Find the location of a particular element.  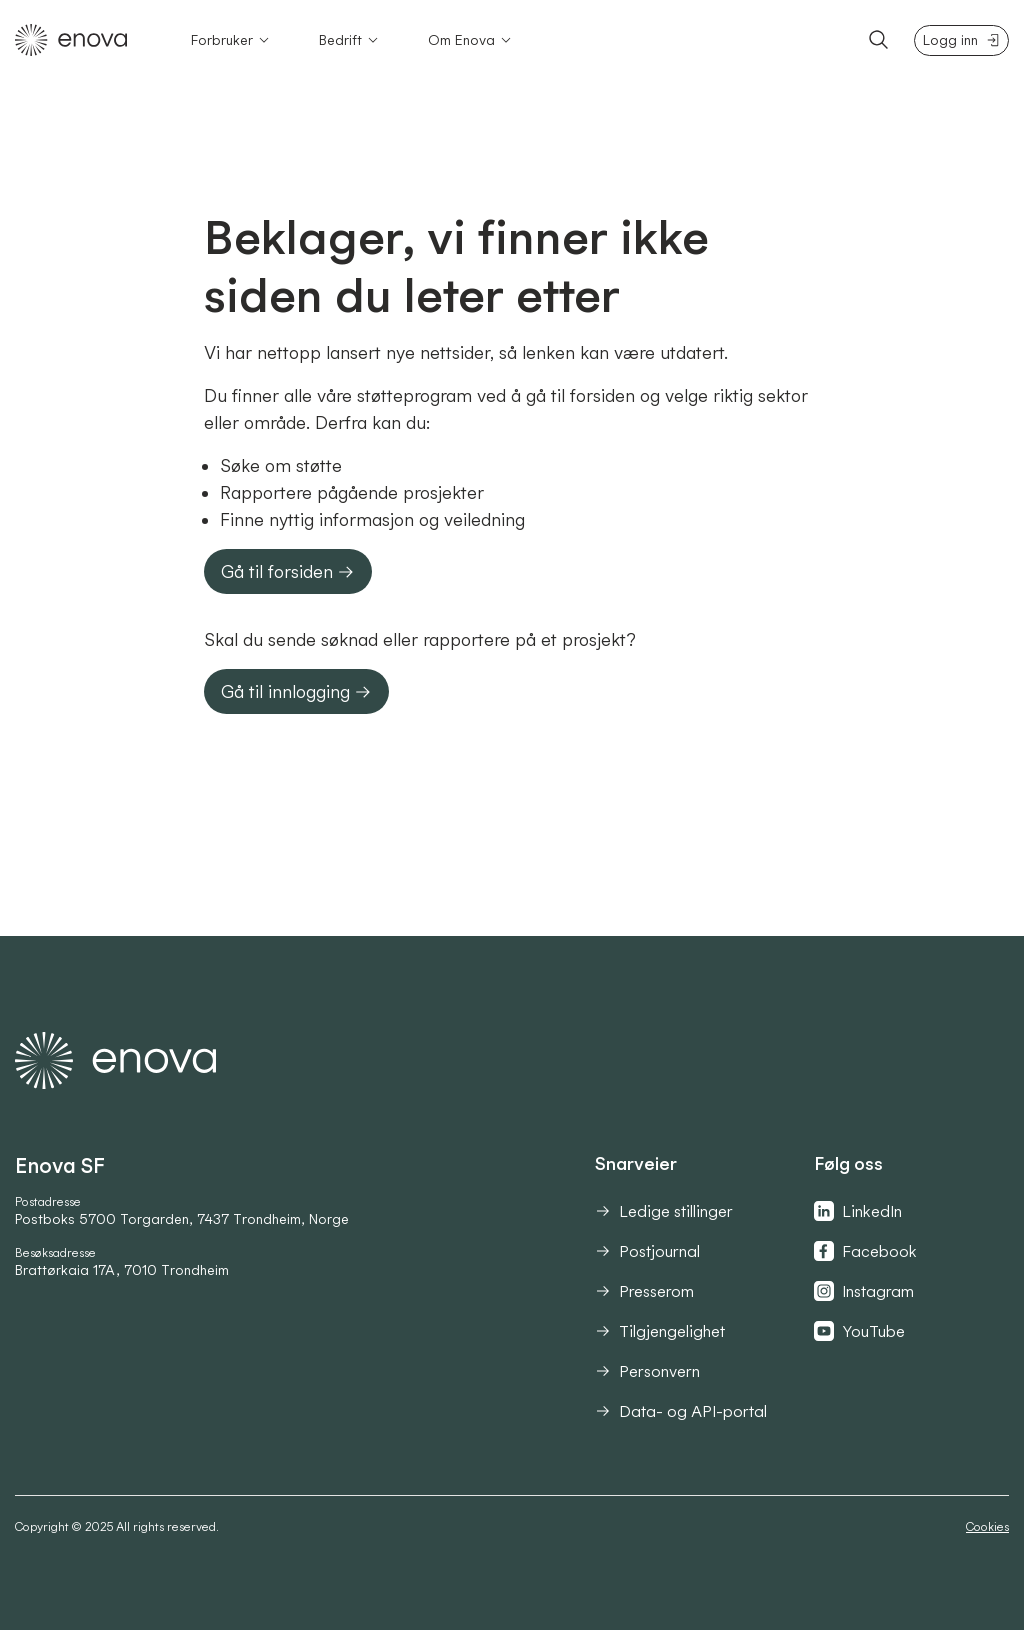

Ledige stillinger is located at coordinates (664, 1211).